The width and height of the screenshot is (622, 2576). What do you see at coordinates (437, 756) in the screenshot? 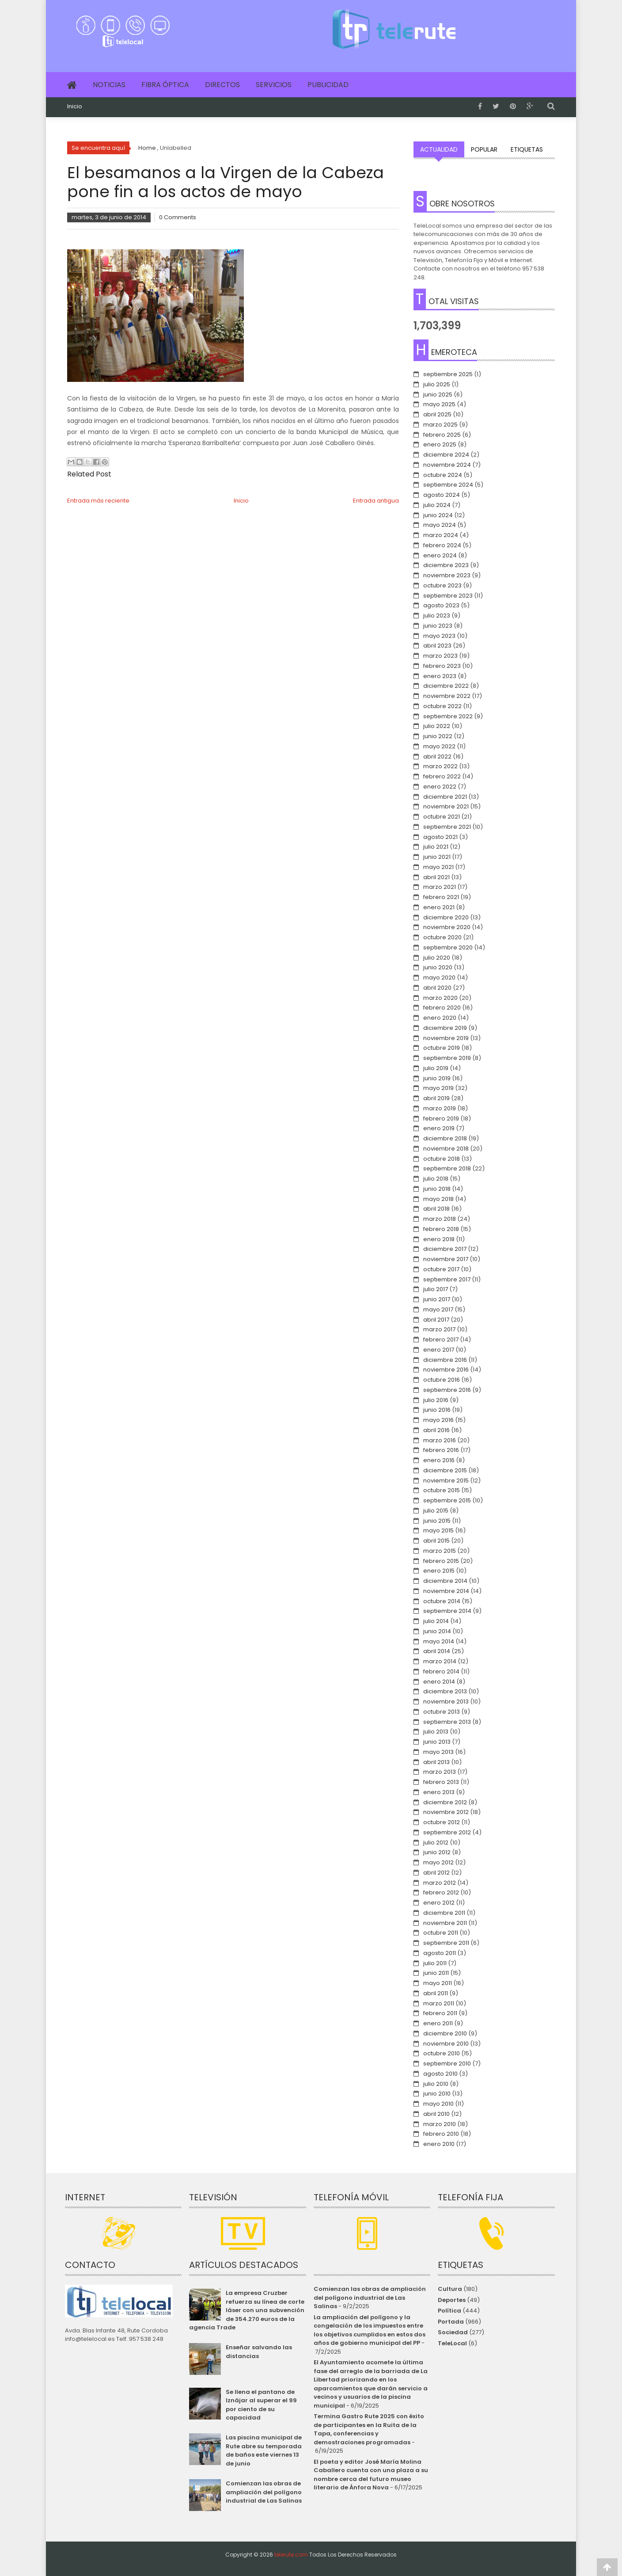
I see `abril 2022` at bounding box center [437, 756].